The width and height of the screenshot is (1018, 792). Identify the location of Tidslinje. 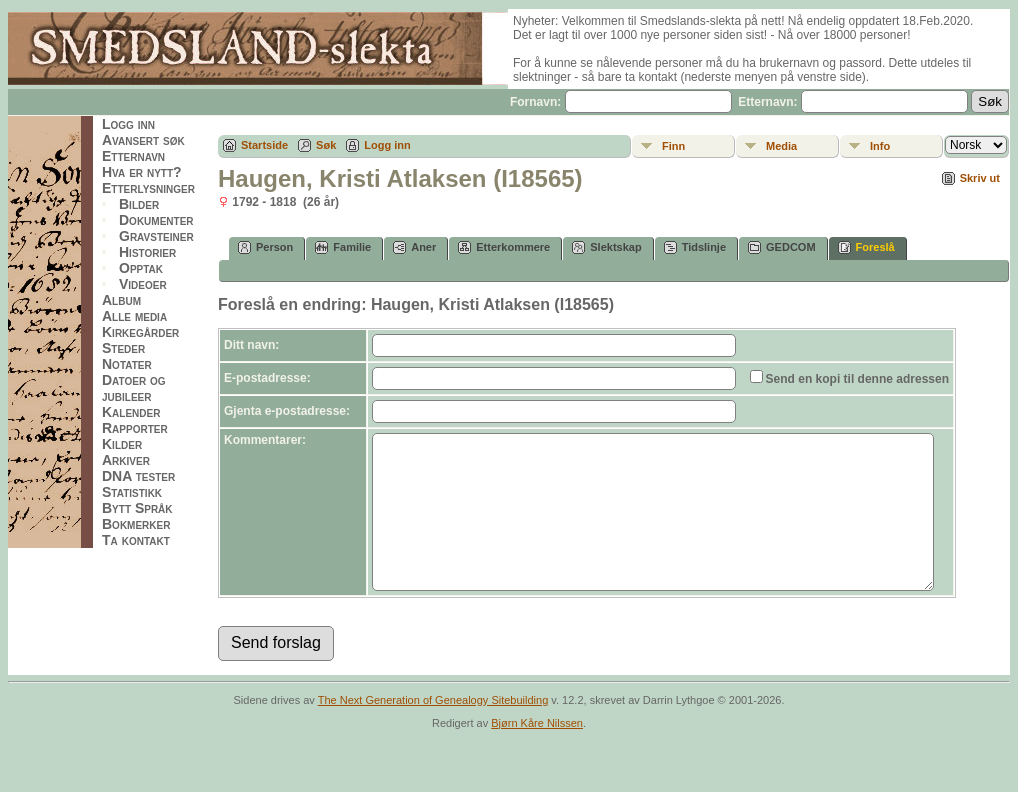
(695, 247).